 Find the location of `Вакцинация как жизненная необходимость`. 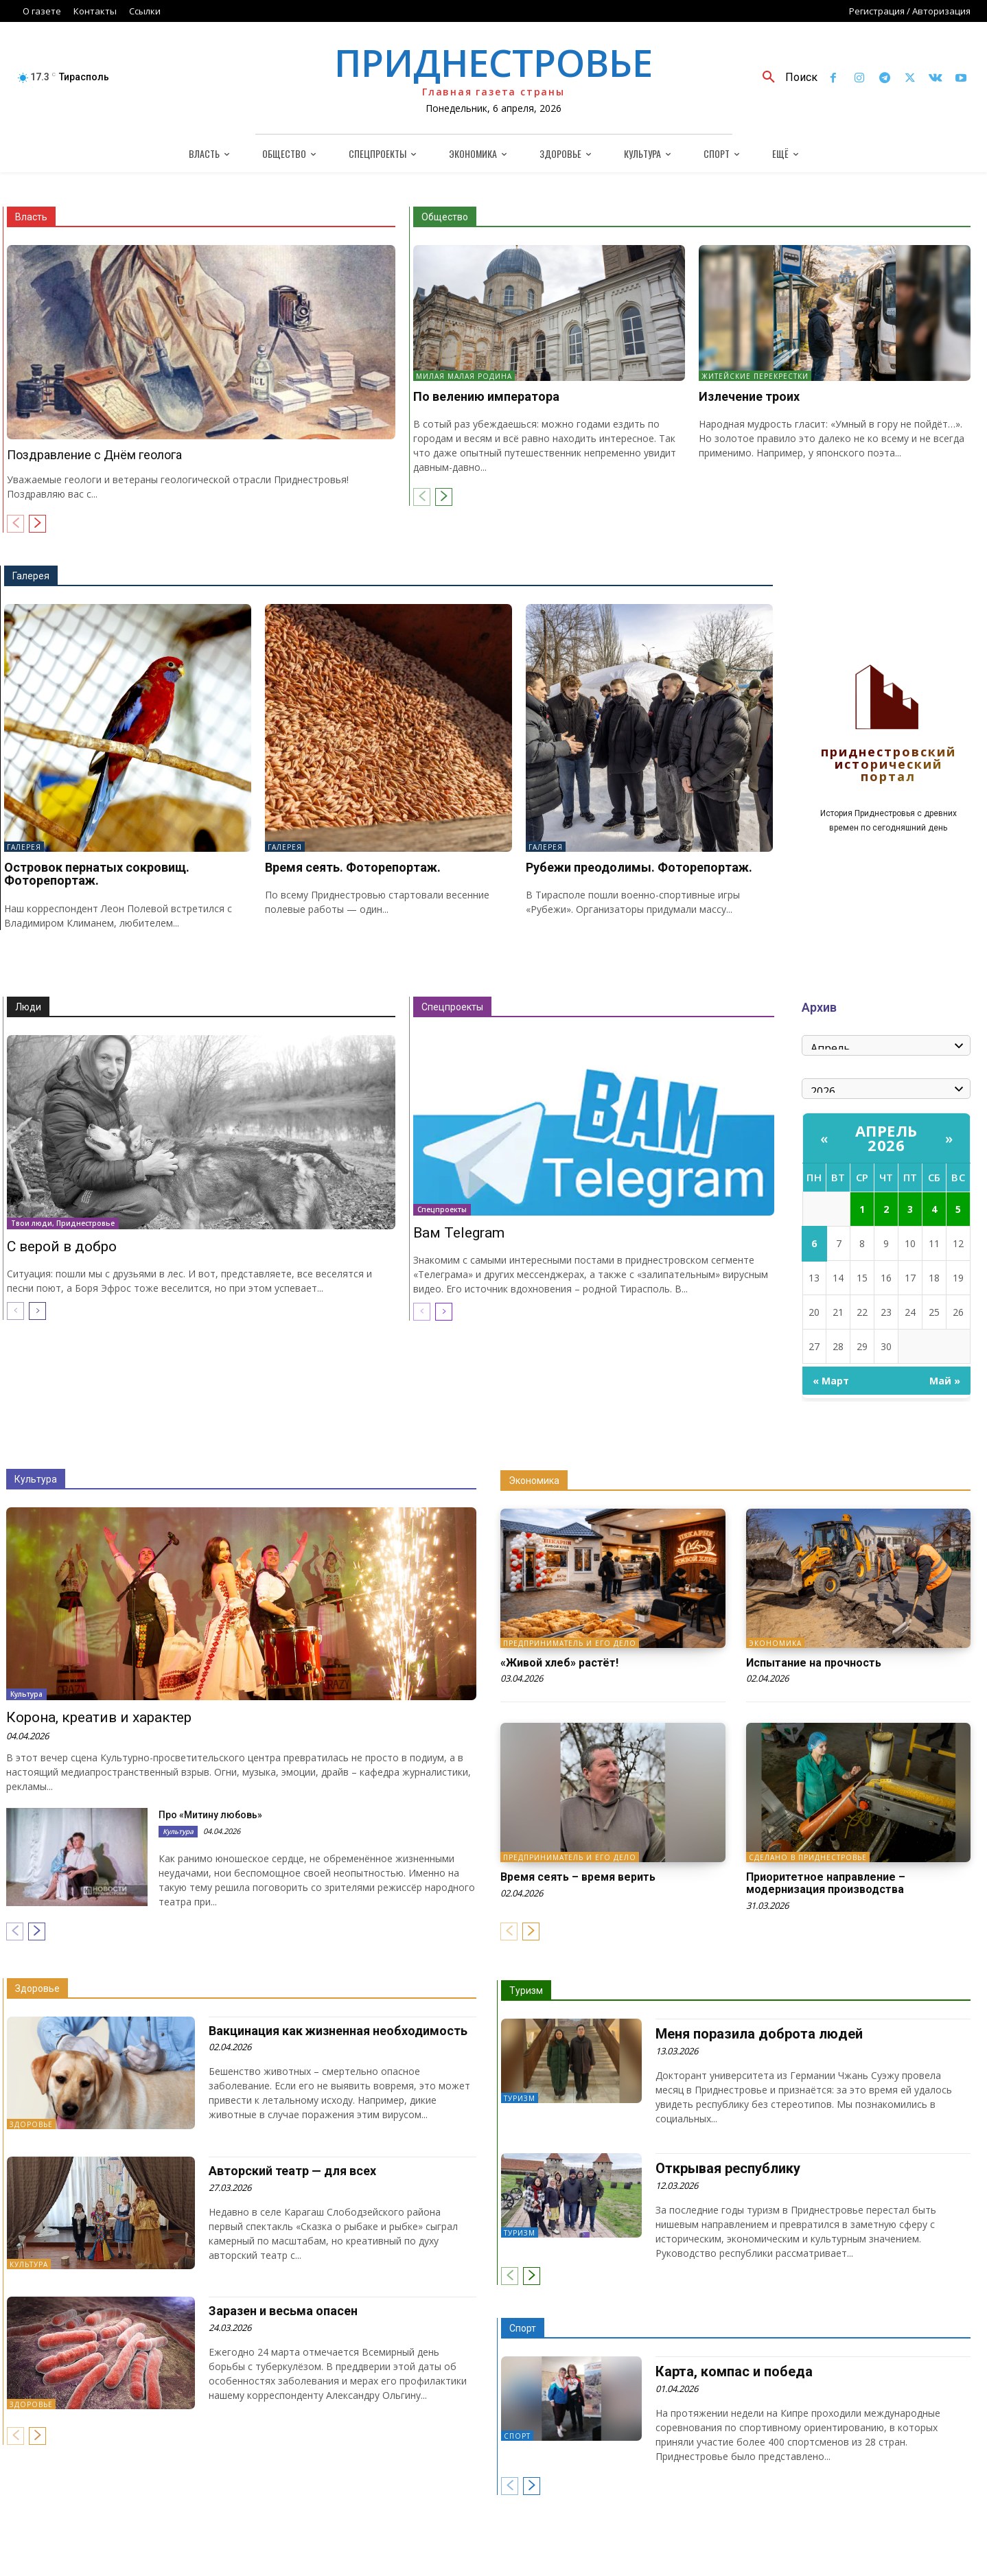

Вакцинация как жизненная необходимость is located at coordinates (338, 2030).